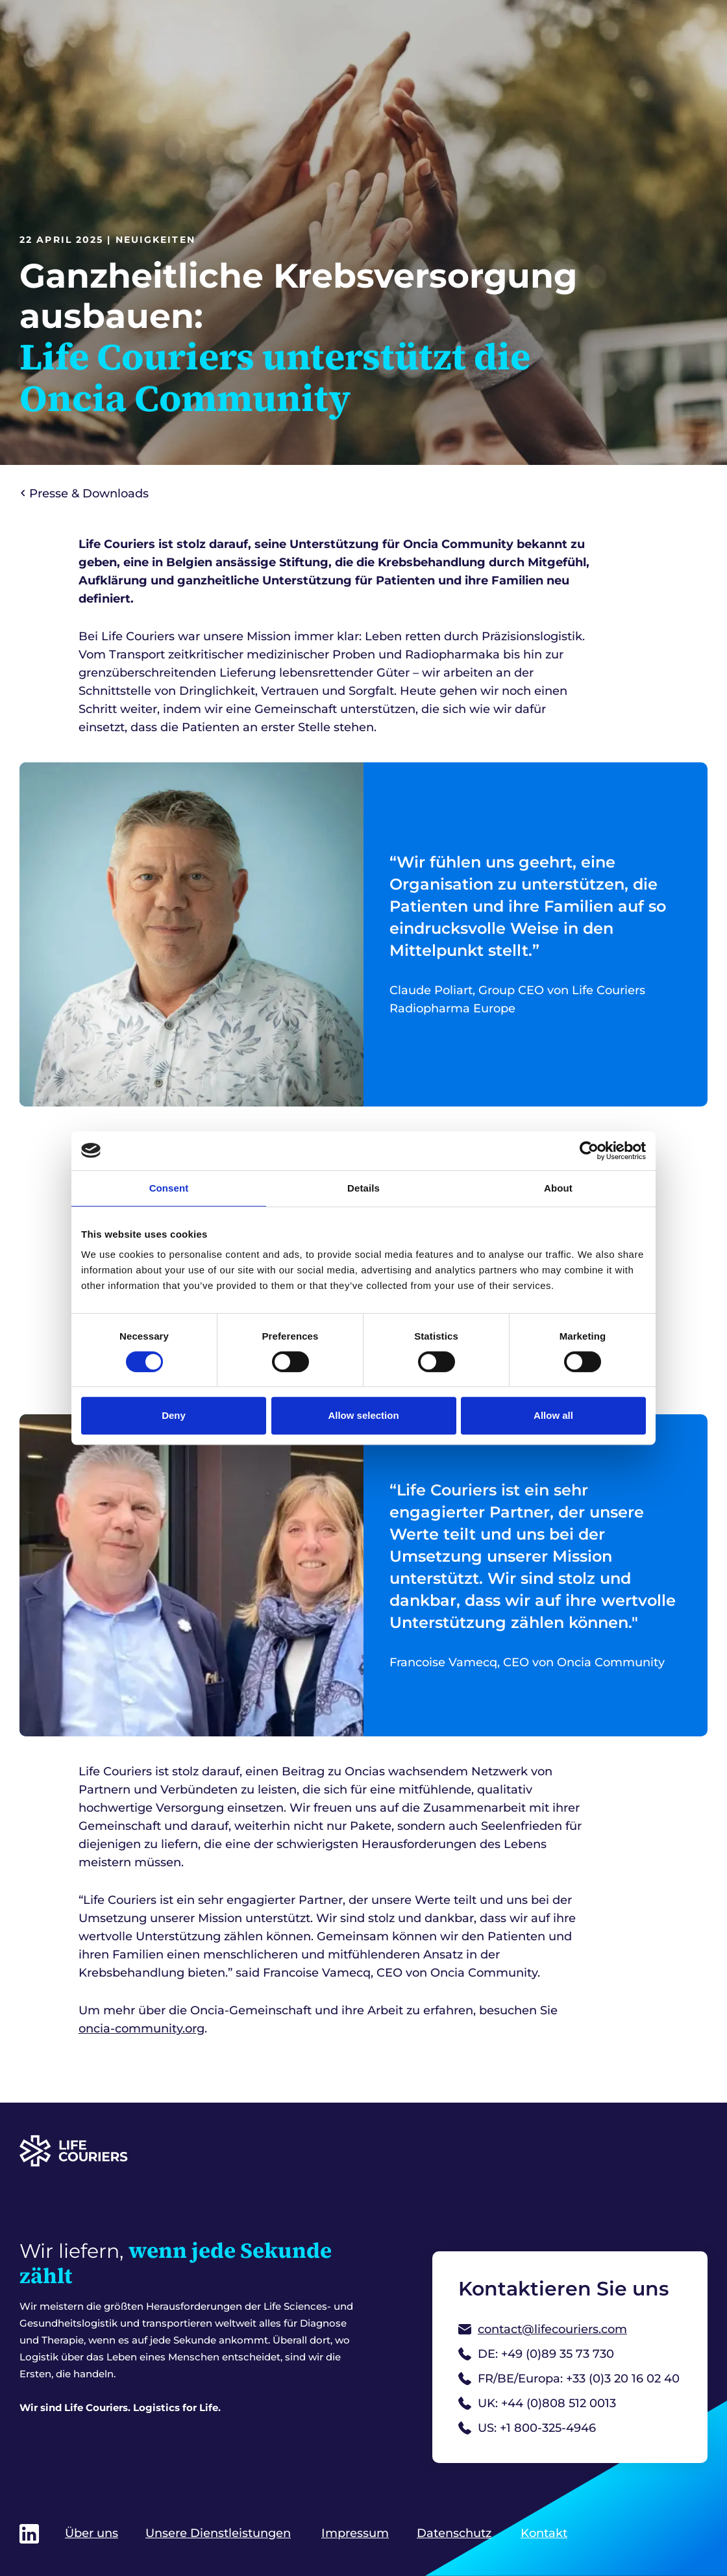  Describe the element at coordinates (85, 493) in the screenshot. I see `Presse & Downloads` at that location.